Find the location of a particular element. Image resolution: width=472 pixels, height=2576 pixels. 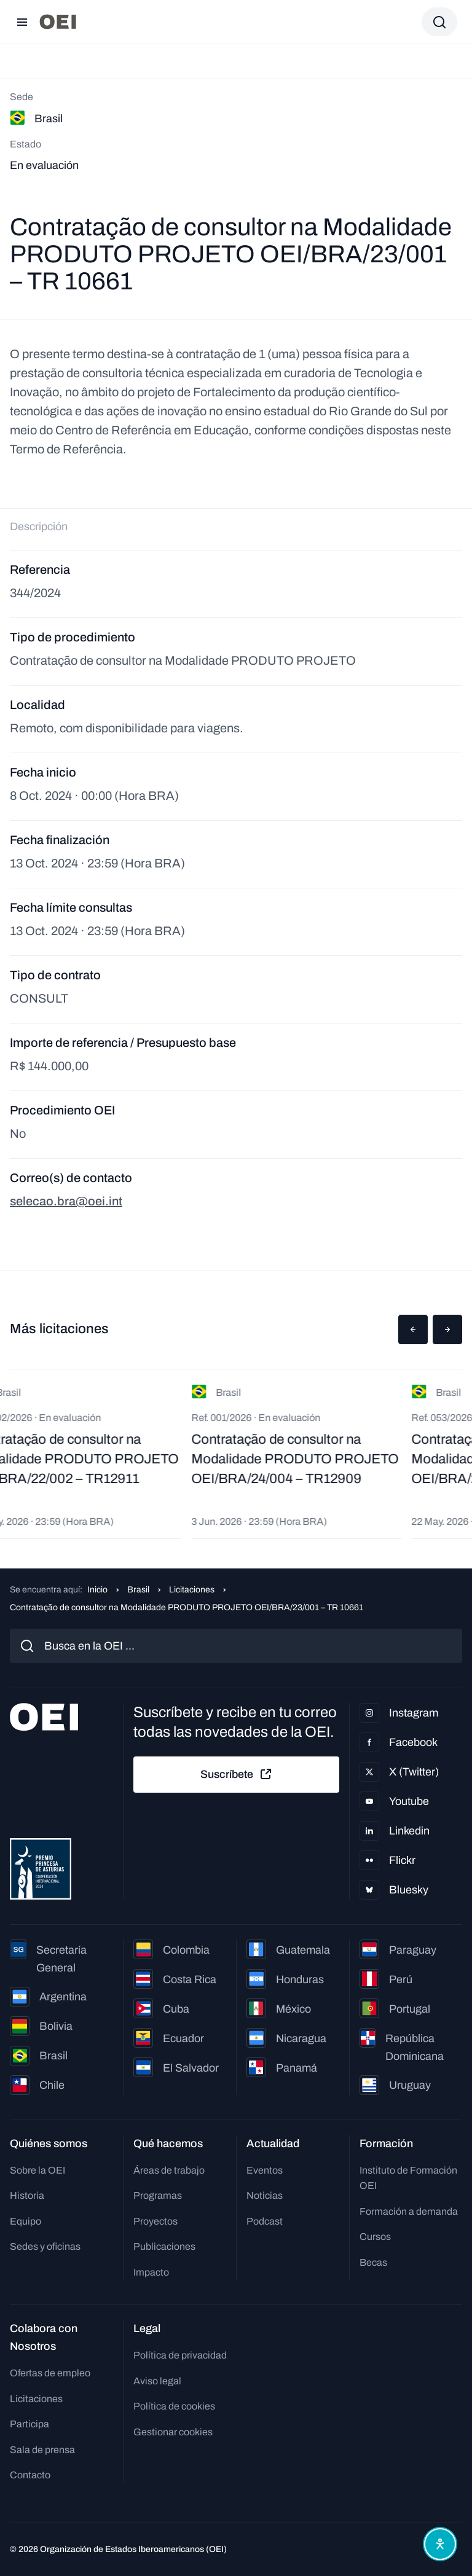

Áreas de trabajo is located at coordinates (169, 2170).